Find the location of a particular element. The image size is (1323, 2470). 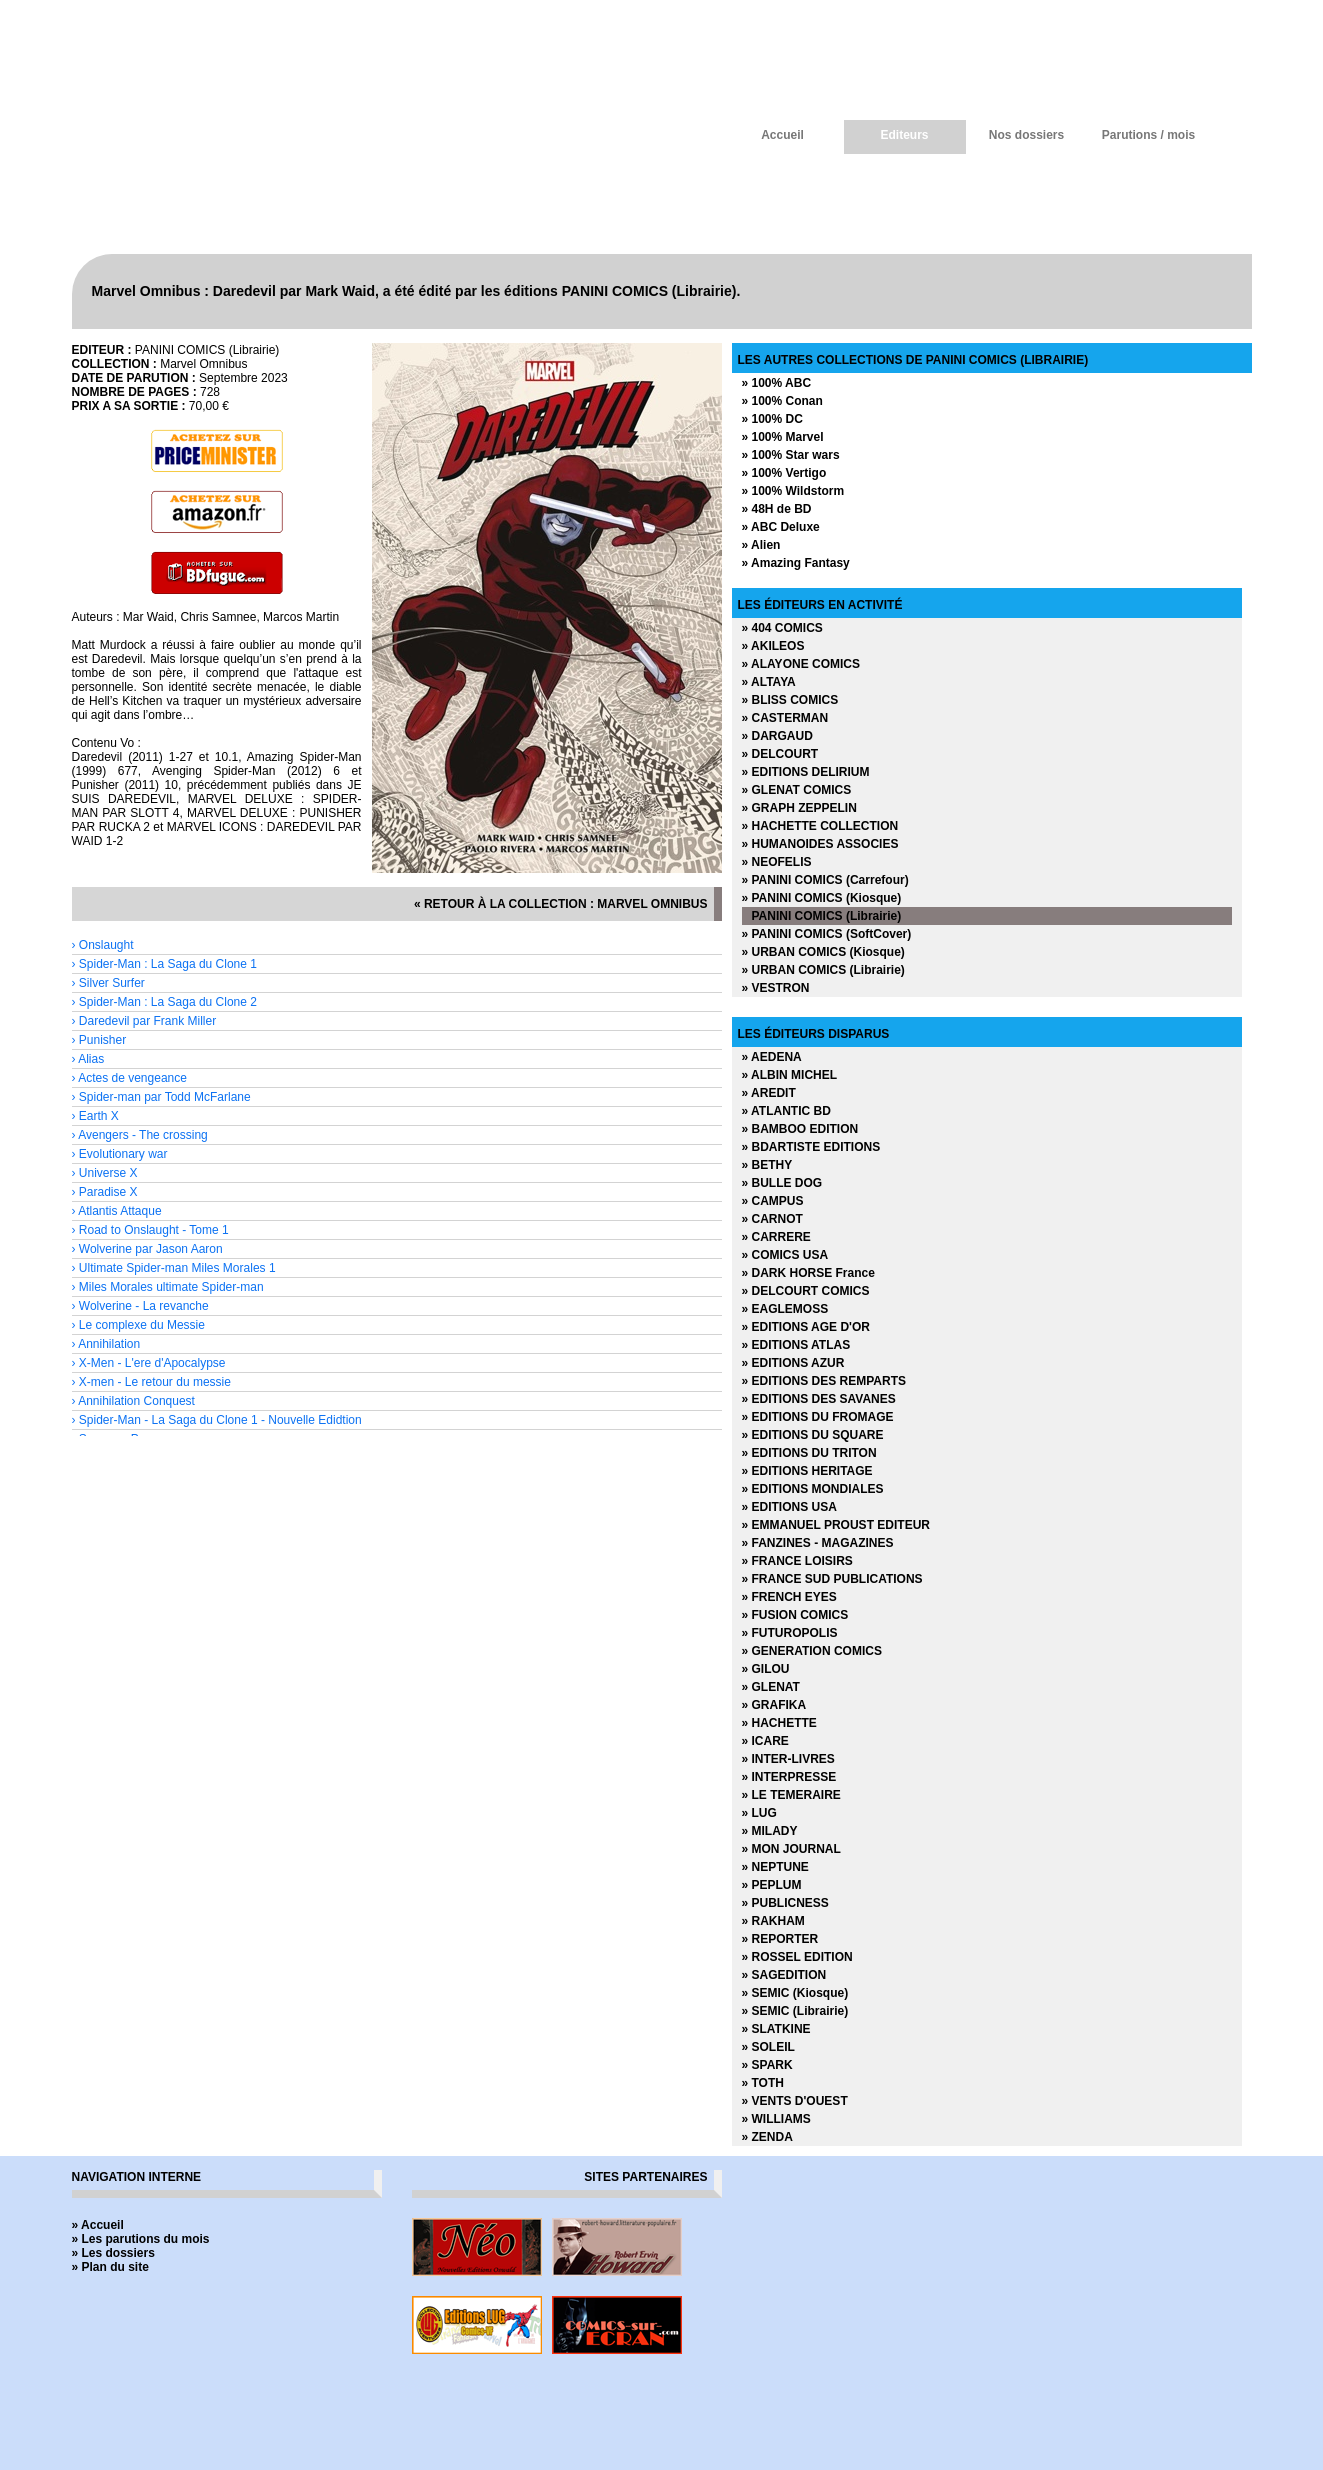

› X-Men - L'ere d'Apocalypse is located at coordinates (149, 1363).